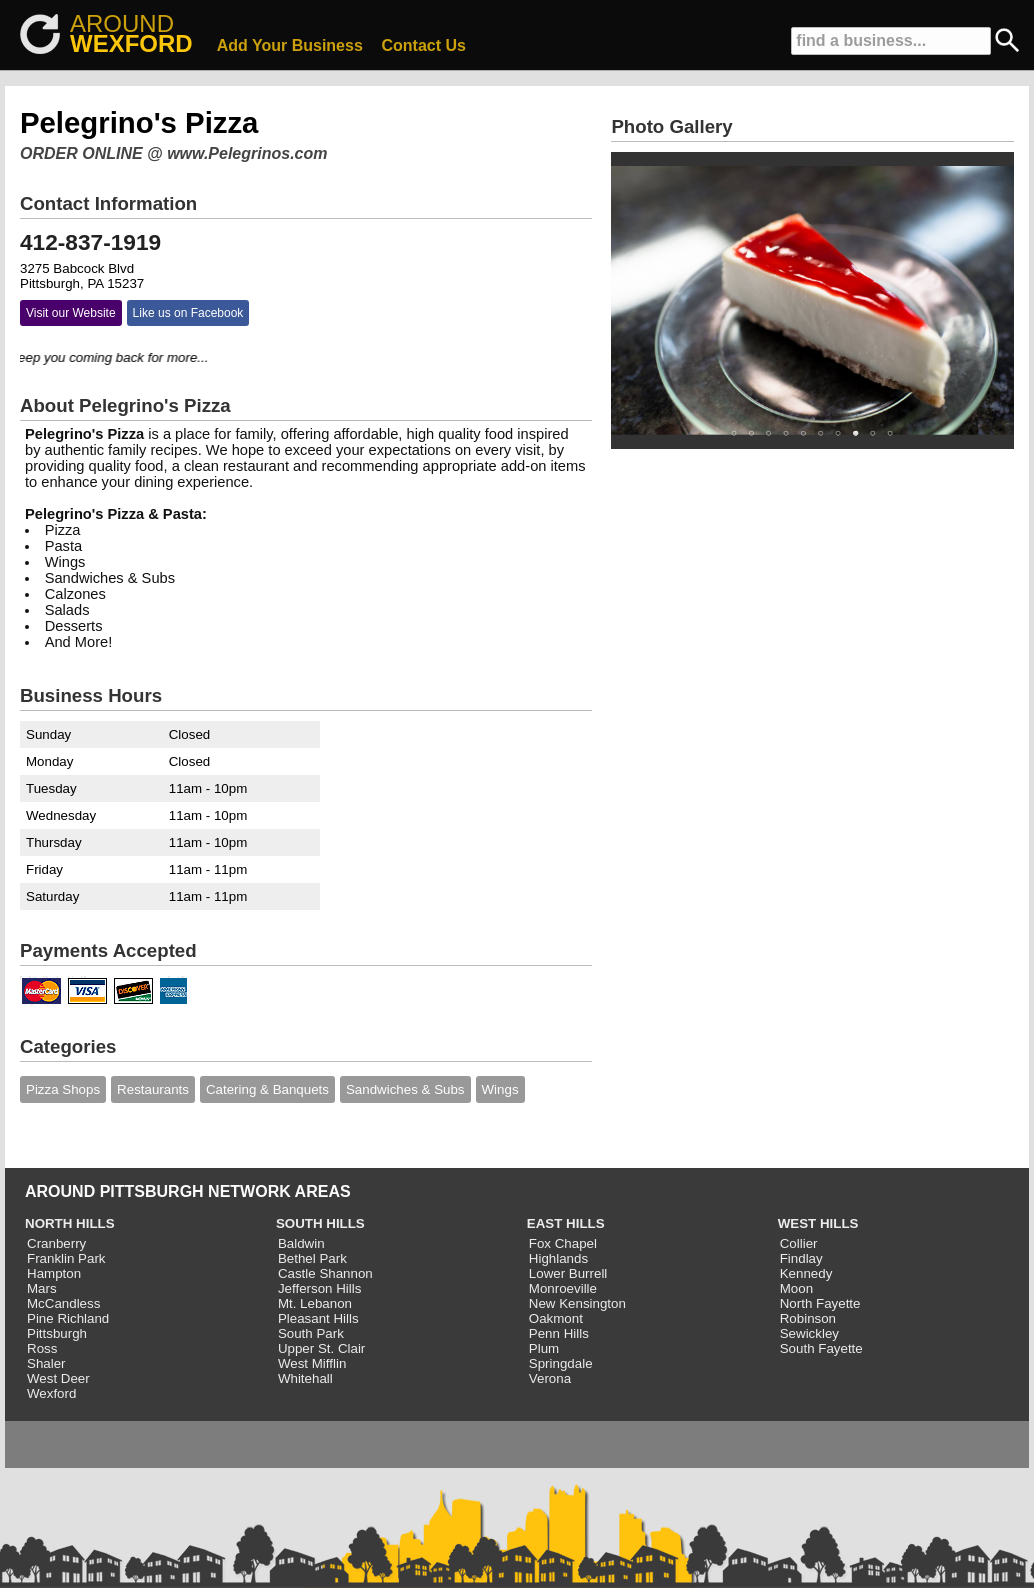 This screenshot has height=1588, width=1034. I want to click on Moon, so click(796, 1288).